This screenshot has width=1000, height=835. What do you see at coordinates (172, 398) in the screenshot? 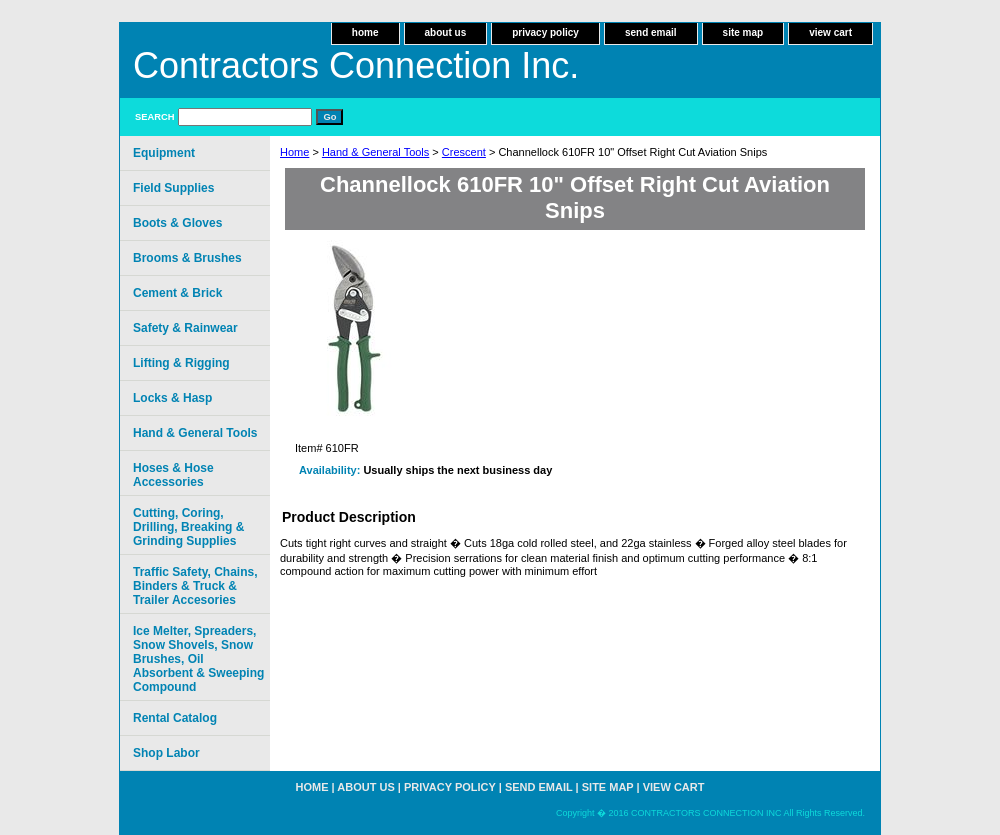
I see `Locks & Hasp` at bounding box center [172, 398].